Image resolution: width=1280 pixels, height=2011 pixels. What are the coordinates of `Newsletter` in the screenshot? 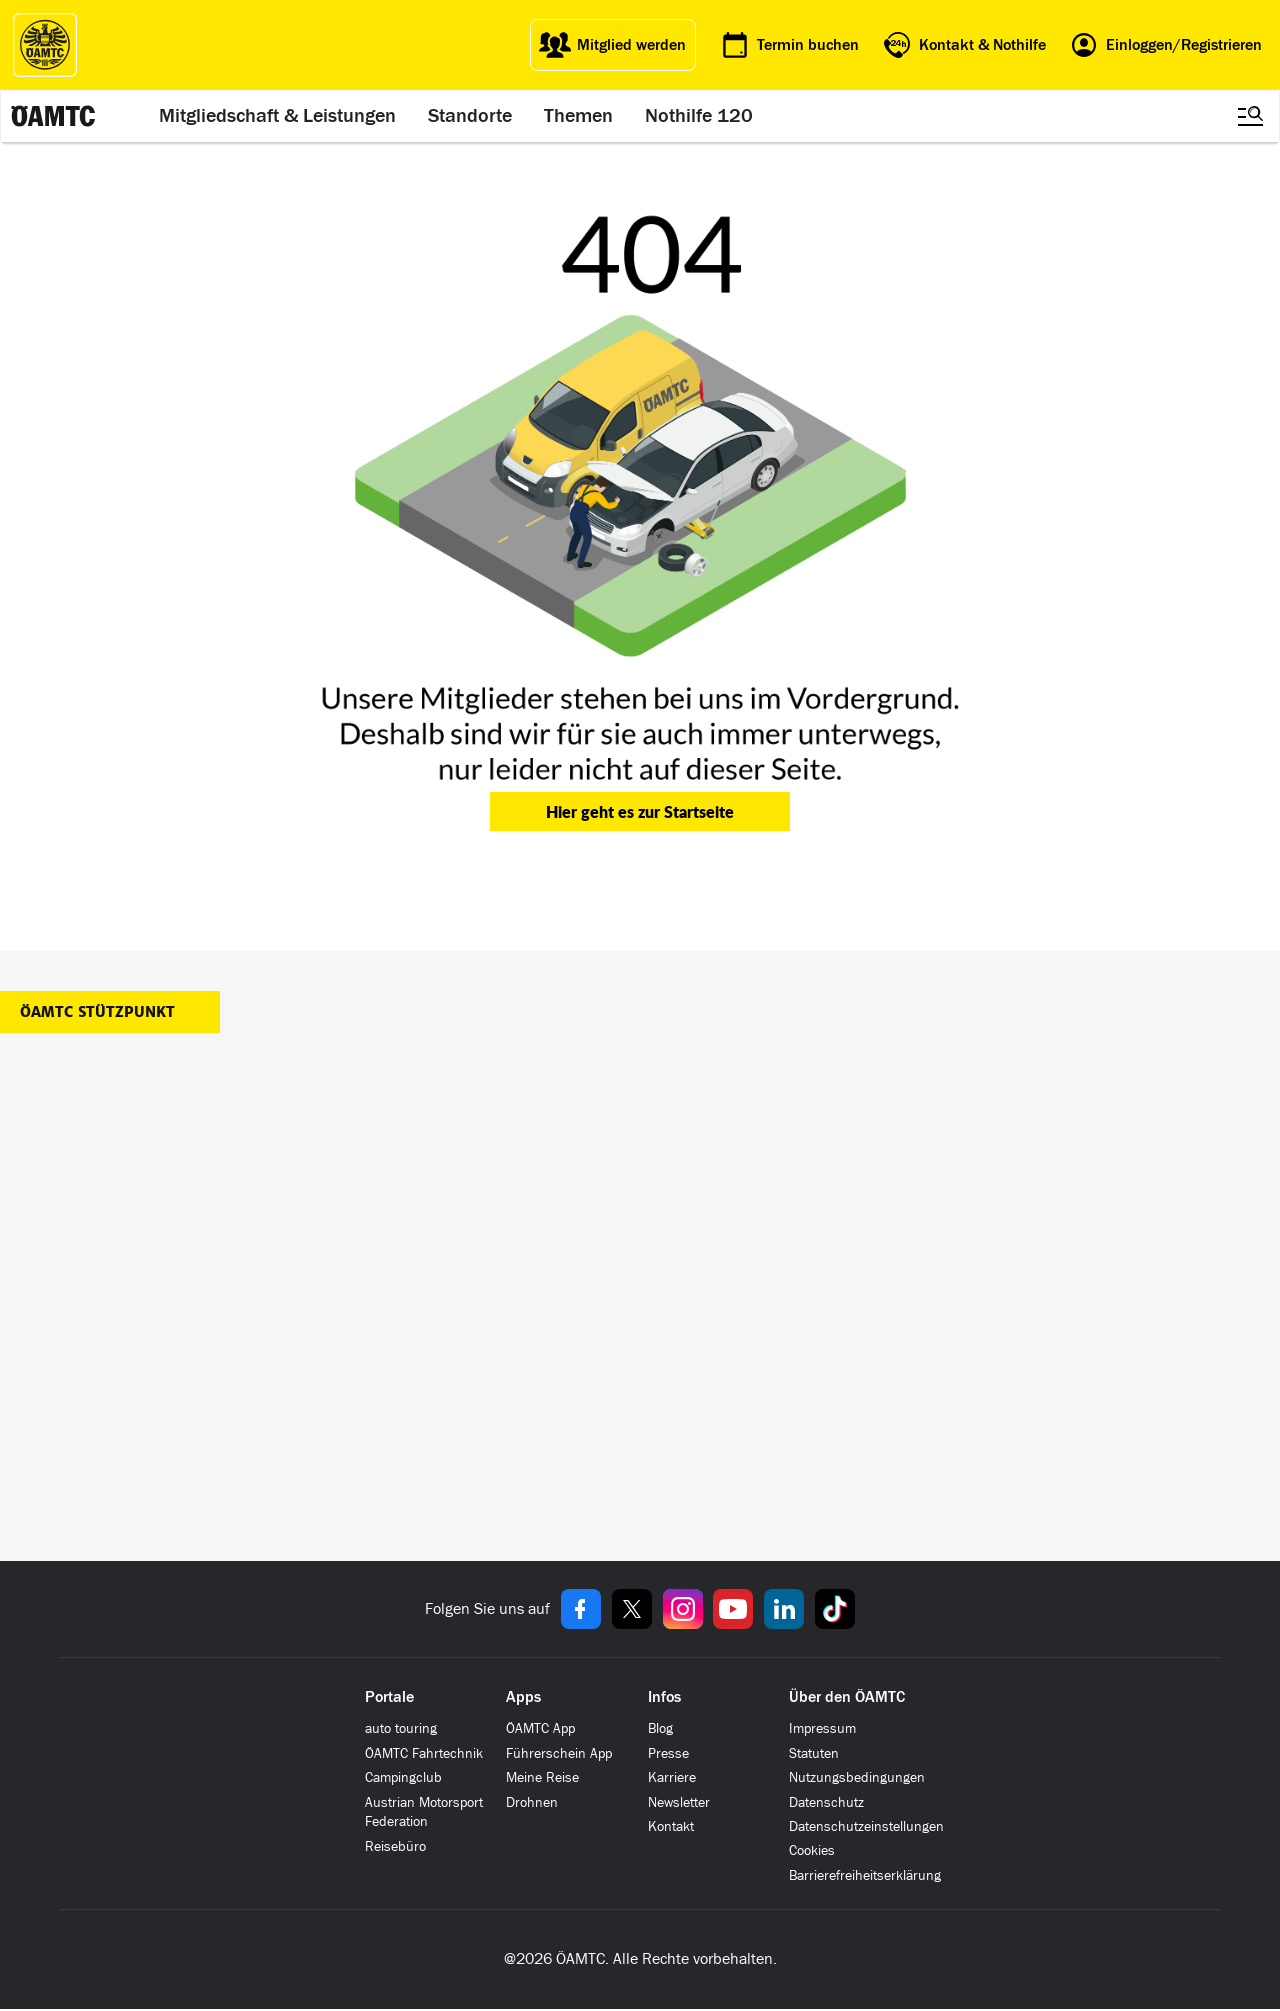 It's located at (679, 1802).